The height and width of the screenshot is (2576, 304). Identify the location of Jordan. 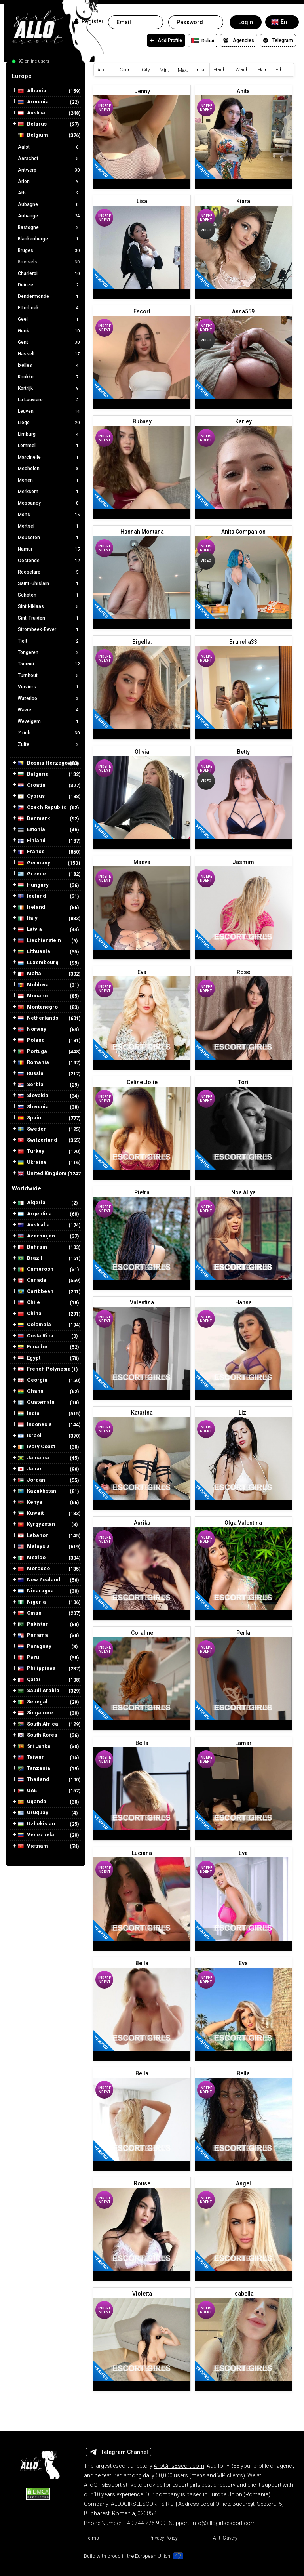
(31, 1480).